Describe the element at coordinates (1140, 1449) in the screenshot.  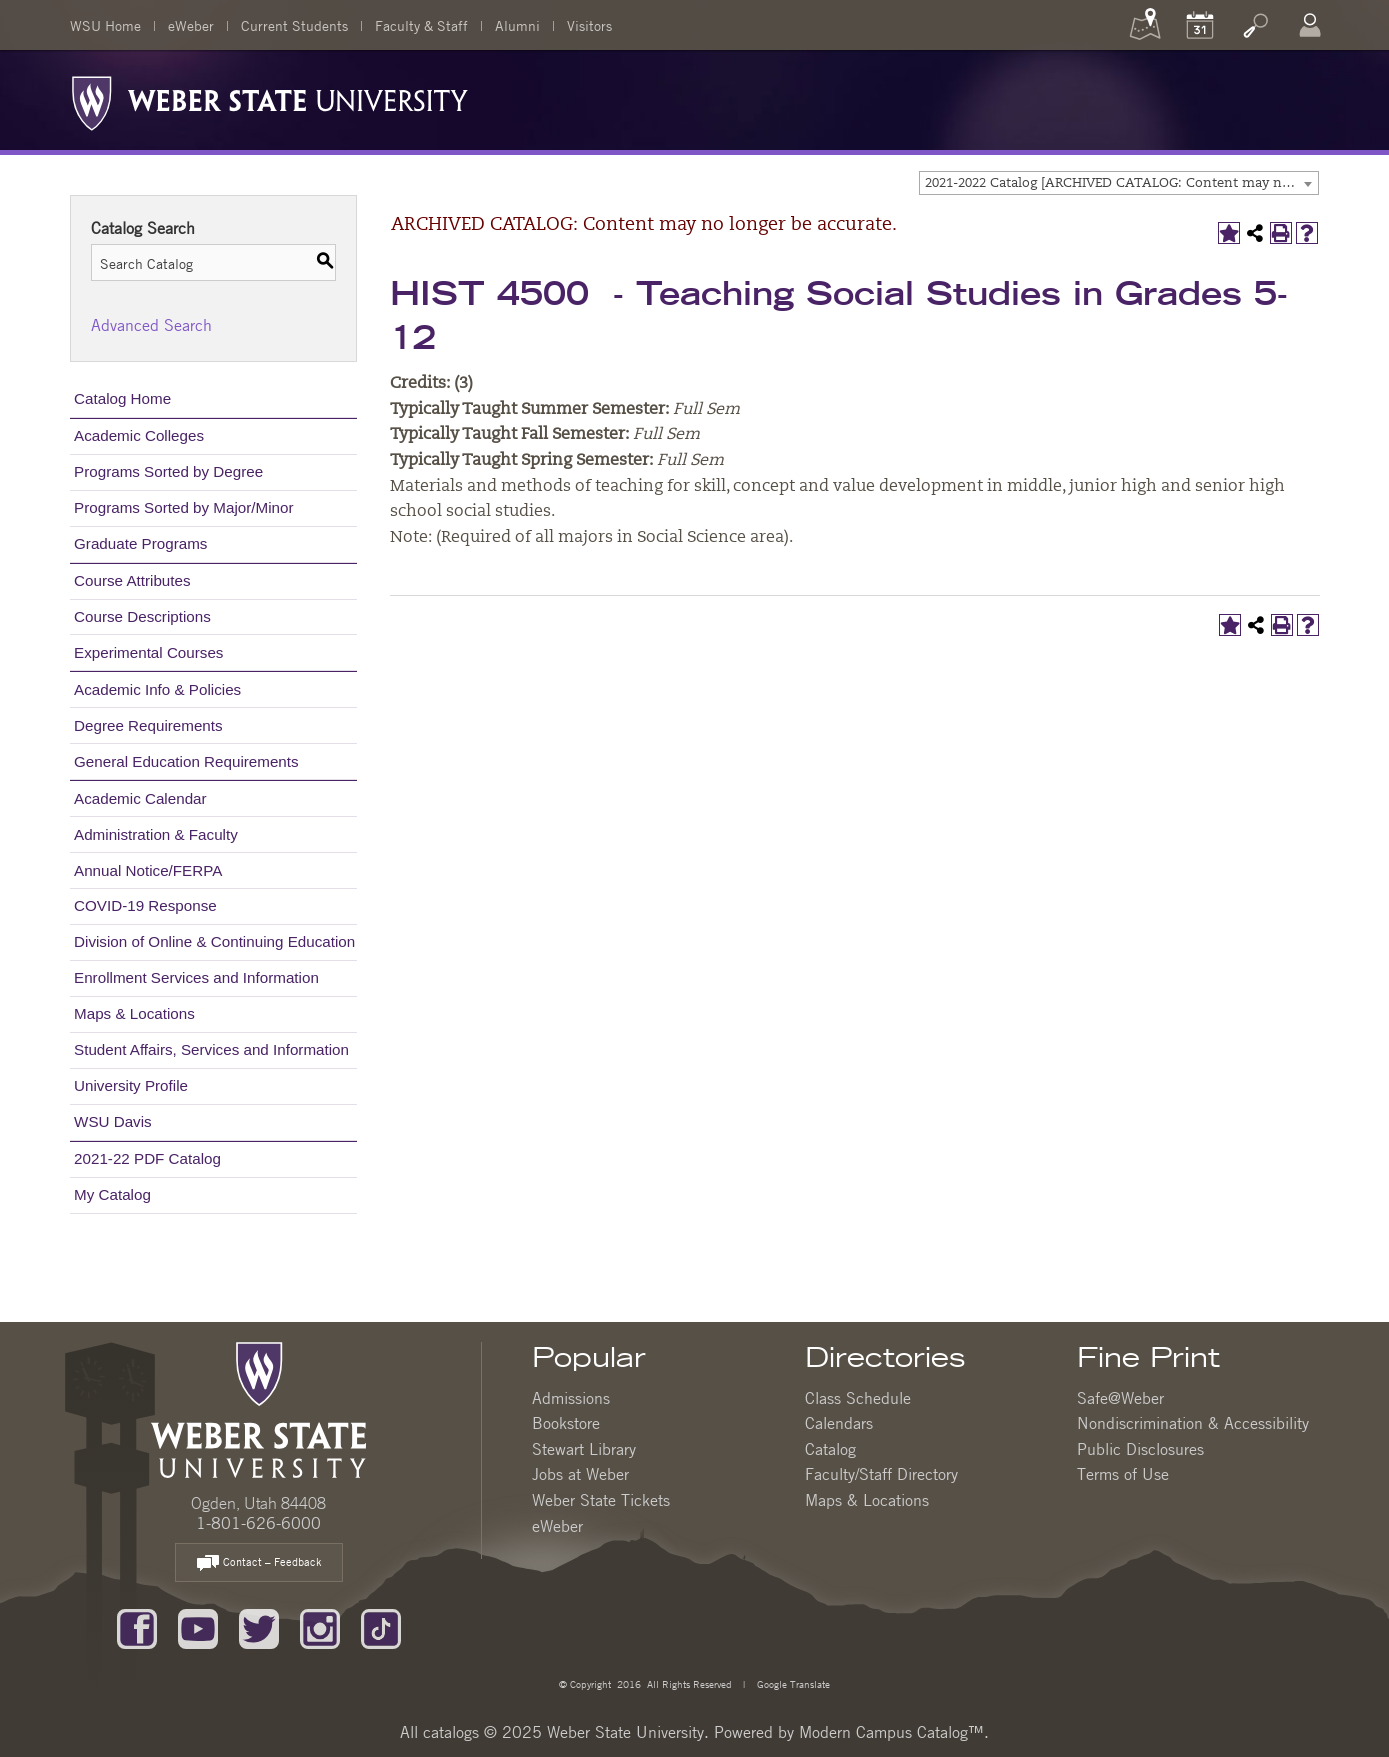
I see `Public Disclosures` at that location.